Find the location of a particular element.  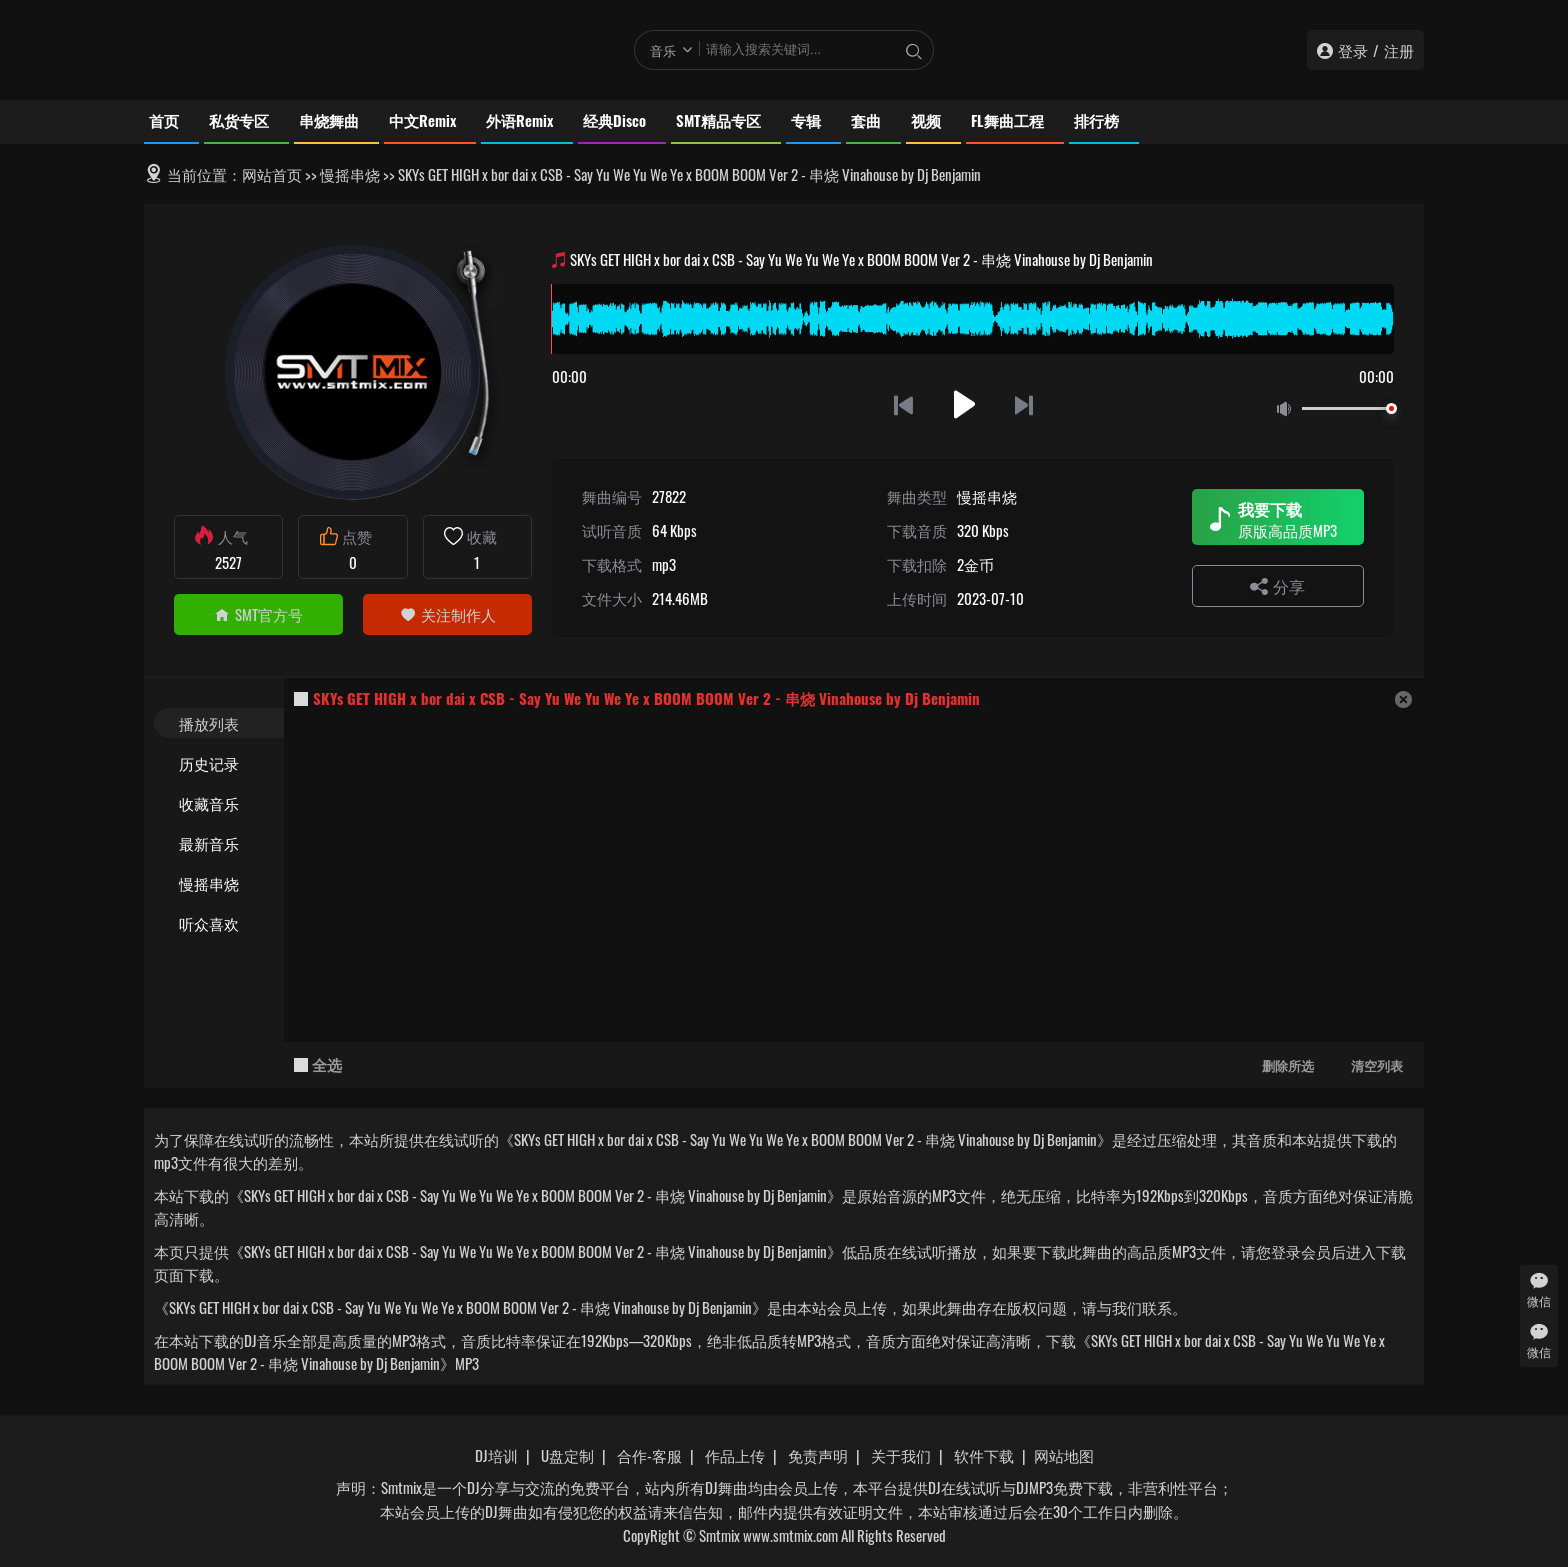

慢摇串烧 is located at coordinates (350, 174).